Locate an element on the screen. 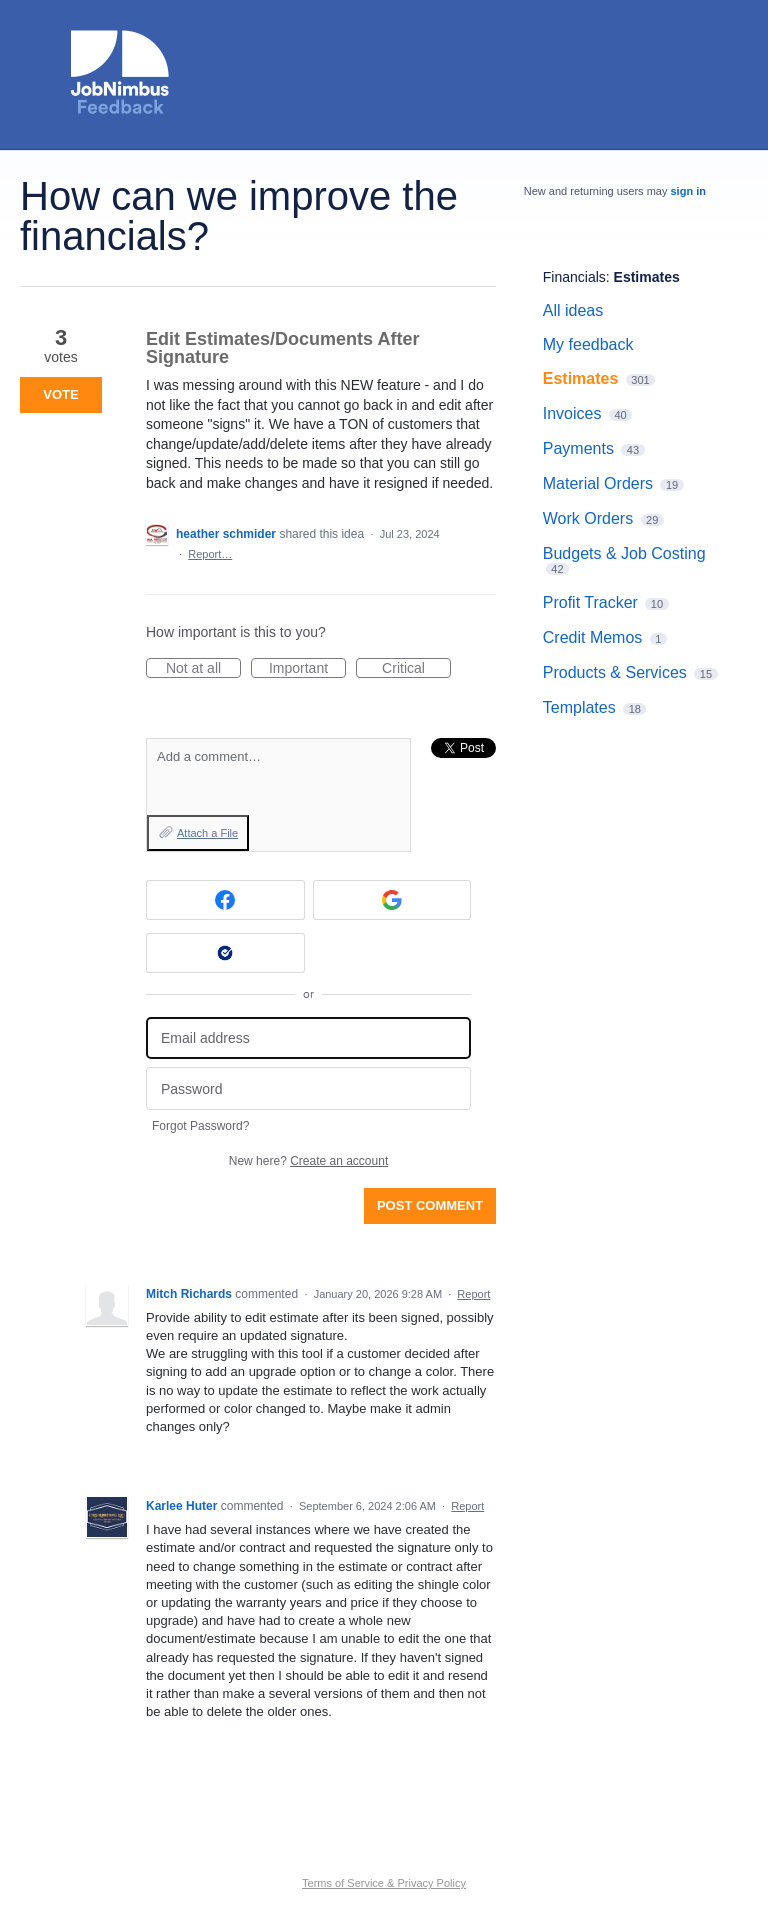  [Okta sign in] is located at coordinates (225, 953).